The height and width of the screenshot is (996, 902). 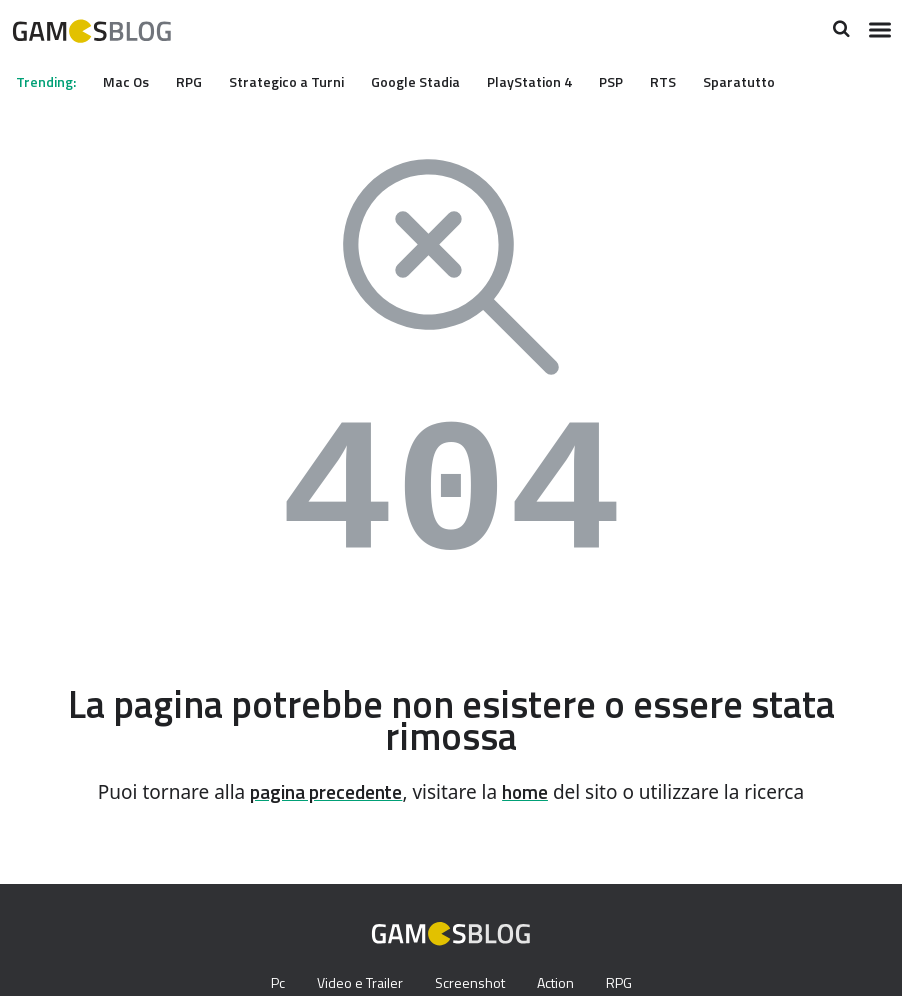 I want to click on RPG, so click(x=200, y=81).